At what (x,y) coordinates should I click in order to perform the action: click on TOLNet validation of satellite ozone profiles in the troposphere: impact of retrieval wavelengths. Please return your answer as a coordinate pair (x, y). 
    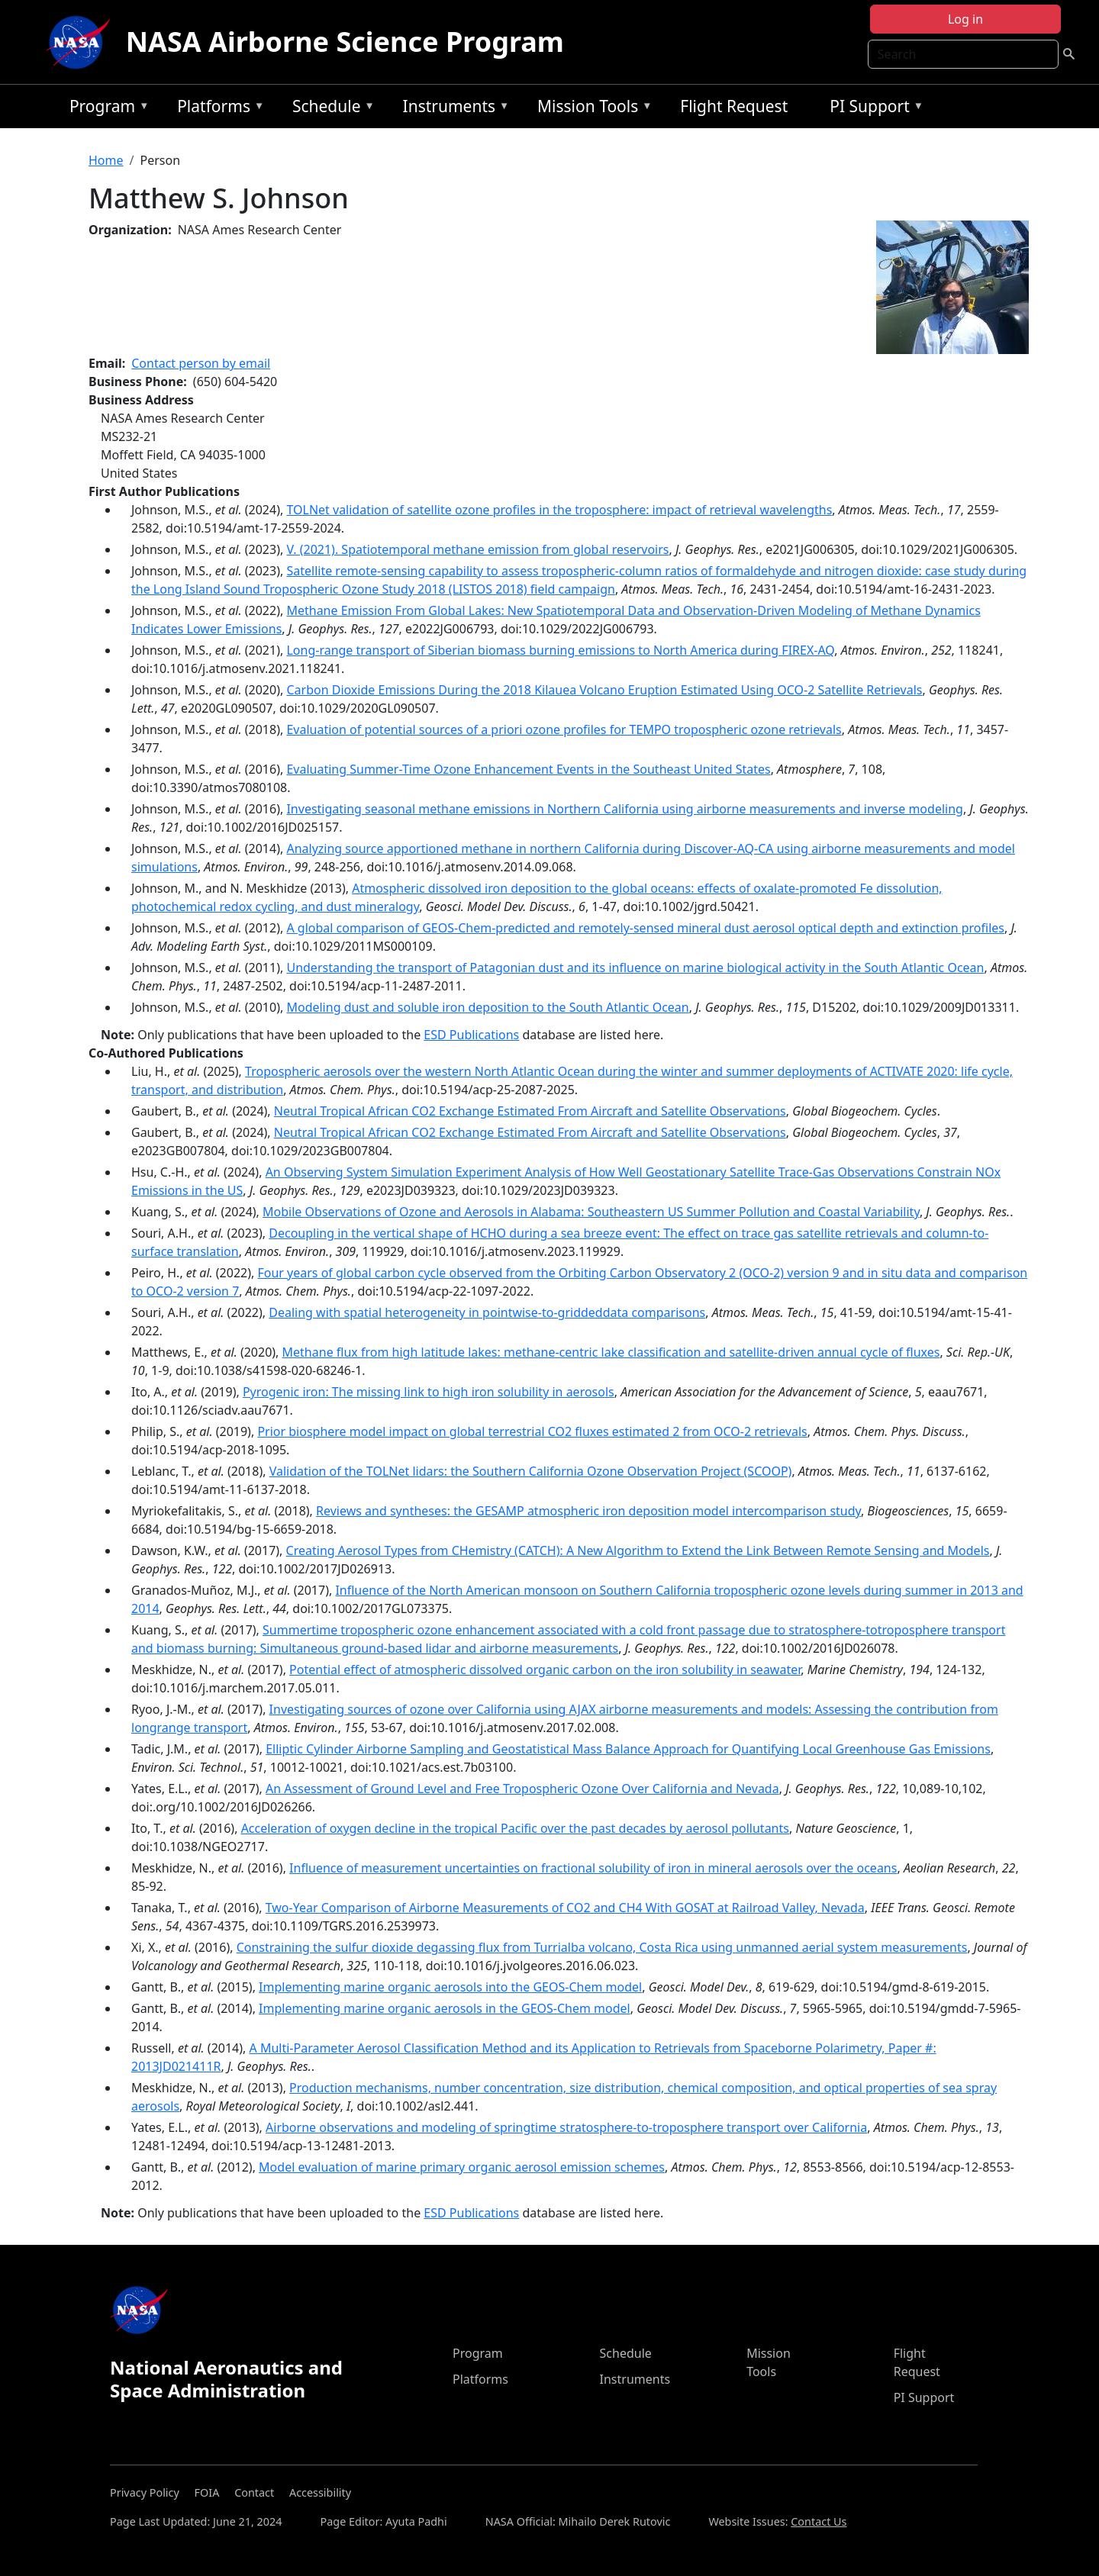
    Looking at the image, I should click on (559, 509).